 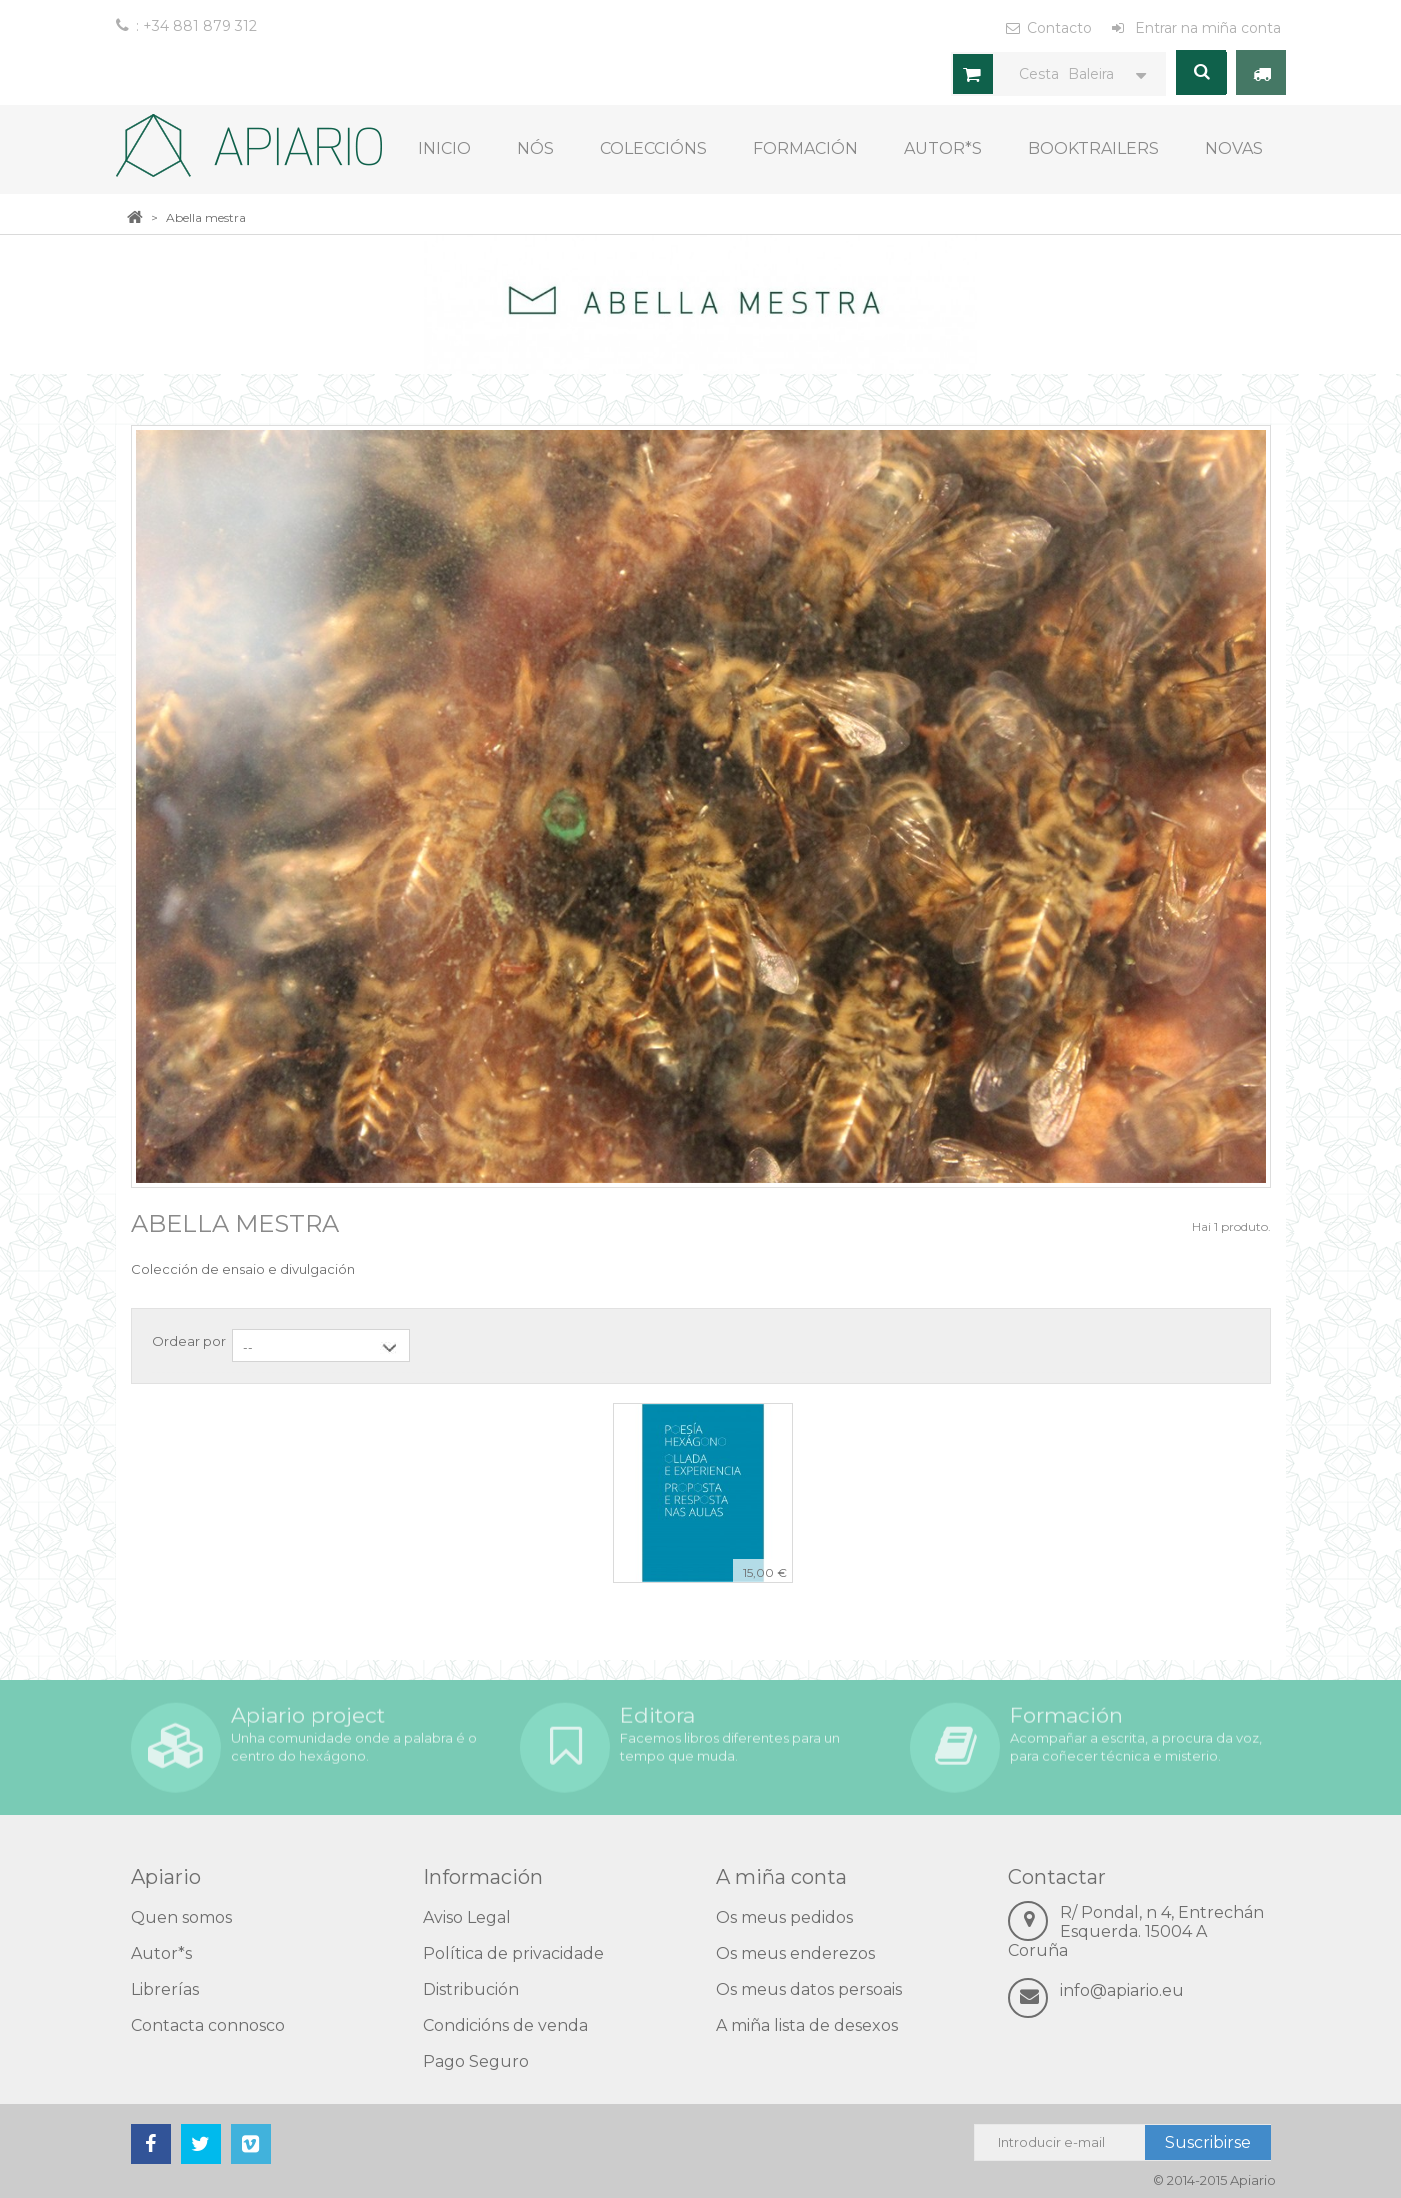 What do you see at coordinates (505, 2025) in the screenshot?
I see `Condicións de venda` at bounding box center [505, 2025].